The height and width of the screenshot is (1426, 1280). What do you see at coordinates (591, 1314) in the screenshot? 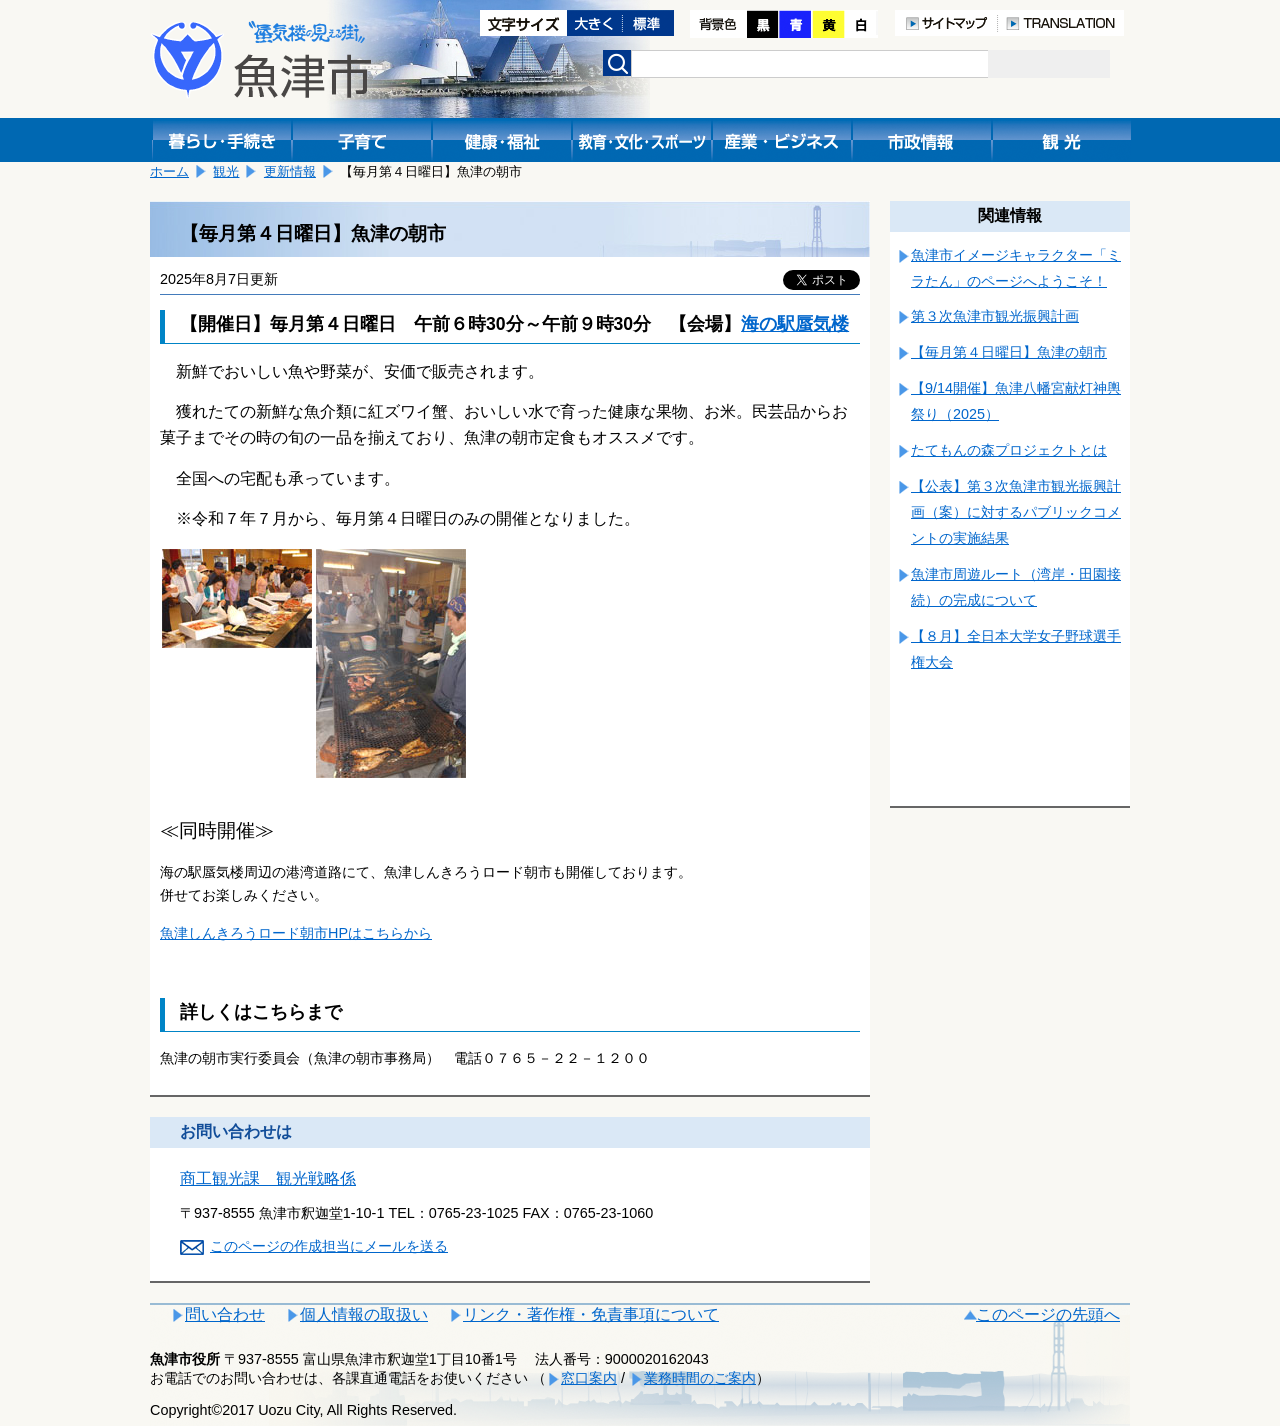
I see `リンク・著作権・免責事項について` at bounding box center [591, 1314].